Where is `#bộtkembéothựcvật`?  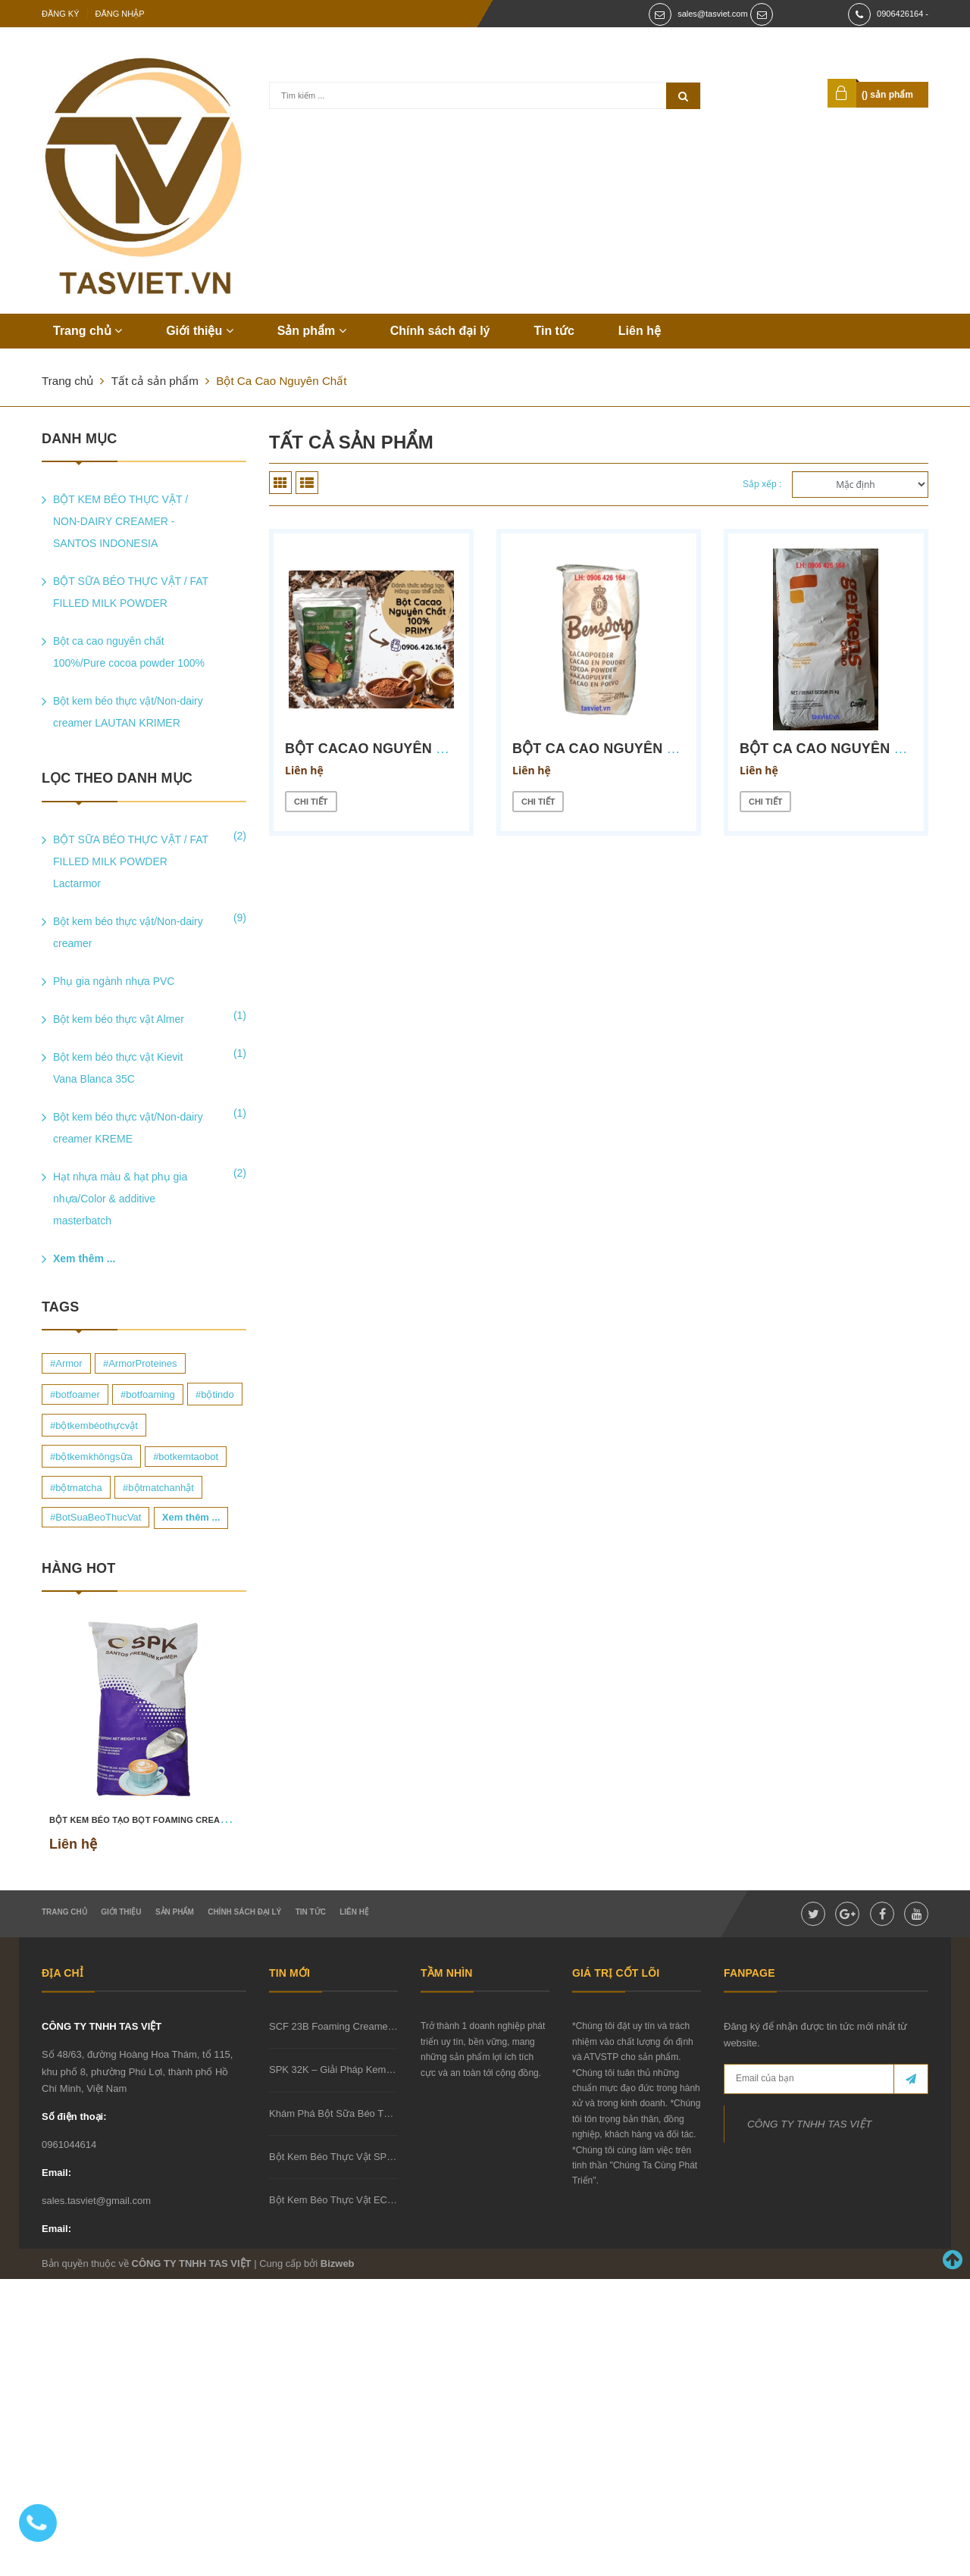
#bộtkembéothựcvật is located at coordinates (94, 1425).